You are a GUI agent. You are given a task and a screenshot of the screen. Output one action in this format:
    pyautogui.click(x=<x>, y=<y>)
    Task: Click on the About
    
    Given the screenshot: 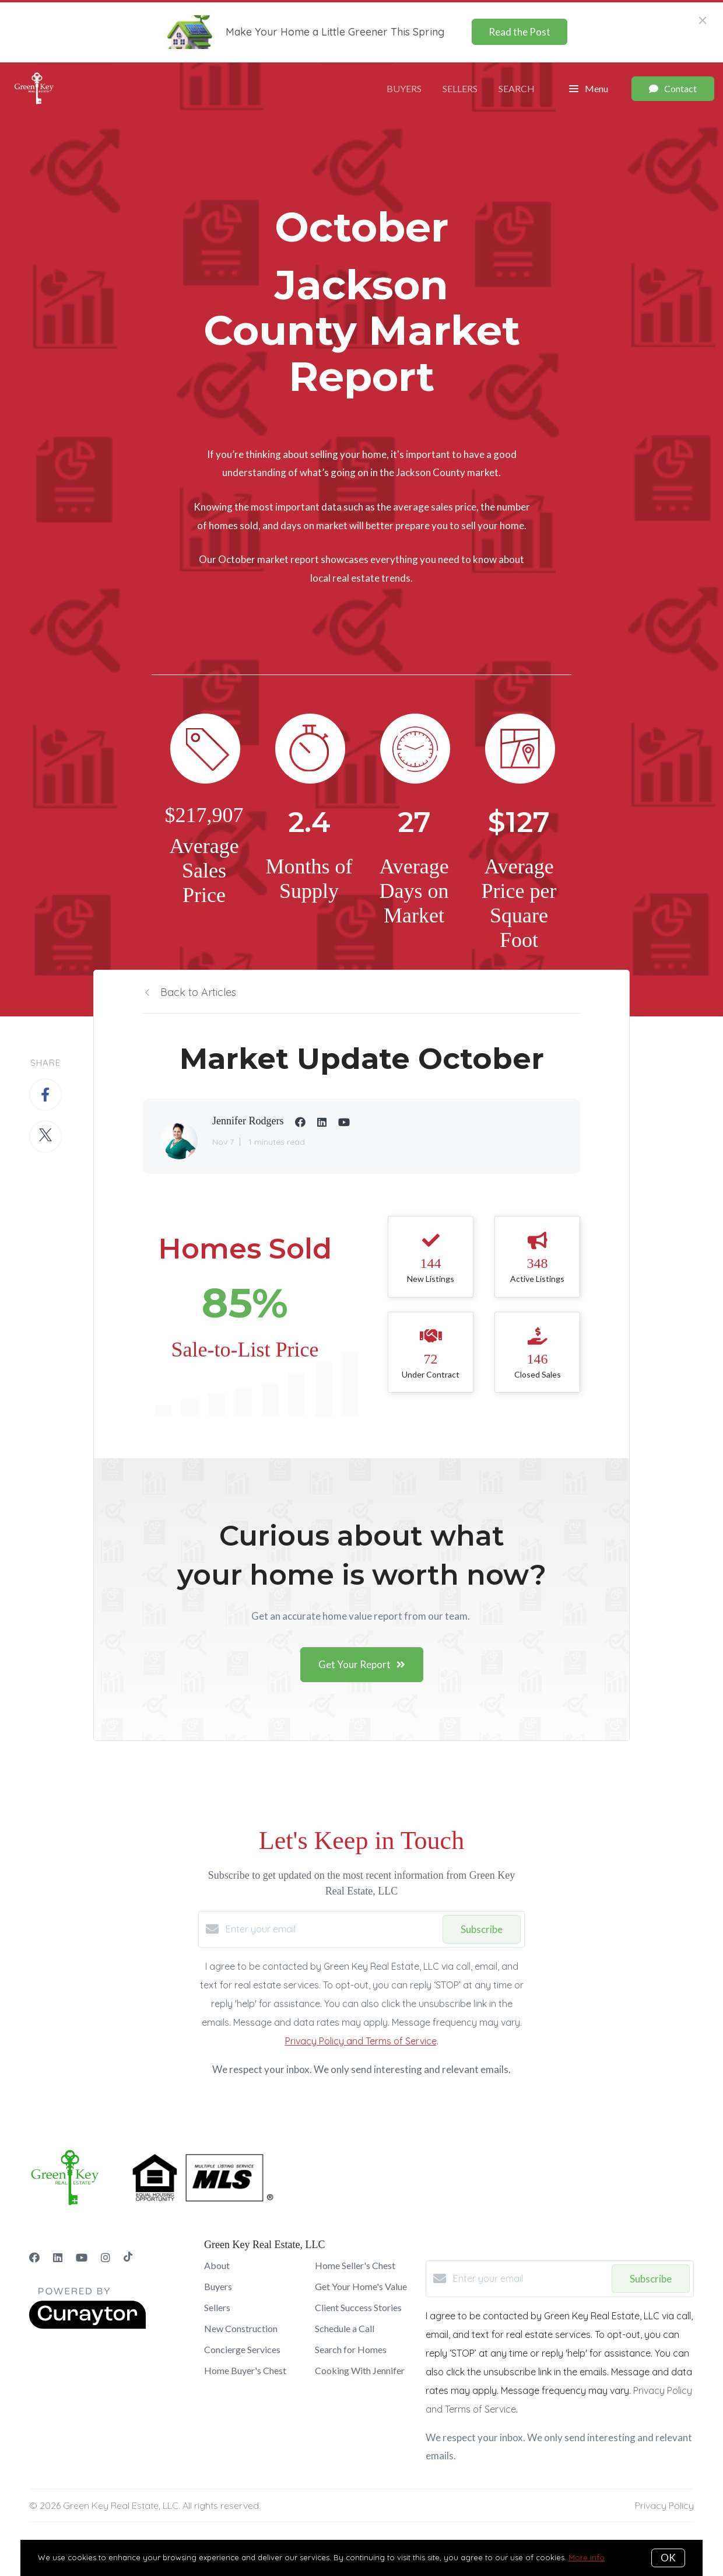 What is the action you would take?
    pyautogui.click(x=217, y=2265)
    